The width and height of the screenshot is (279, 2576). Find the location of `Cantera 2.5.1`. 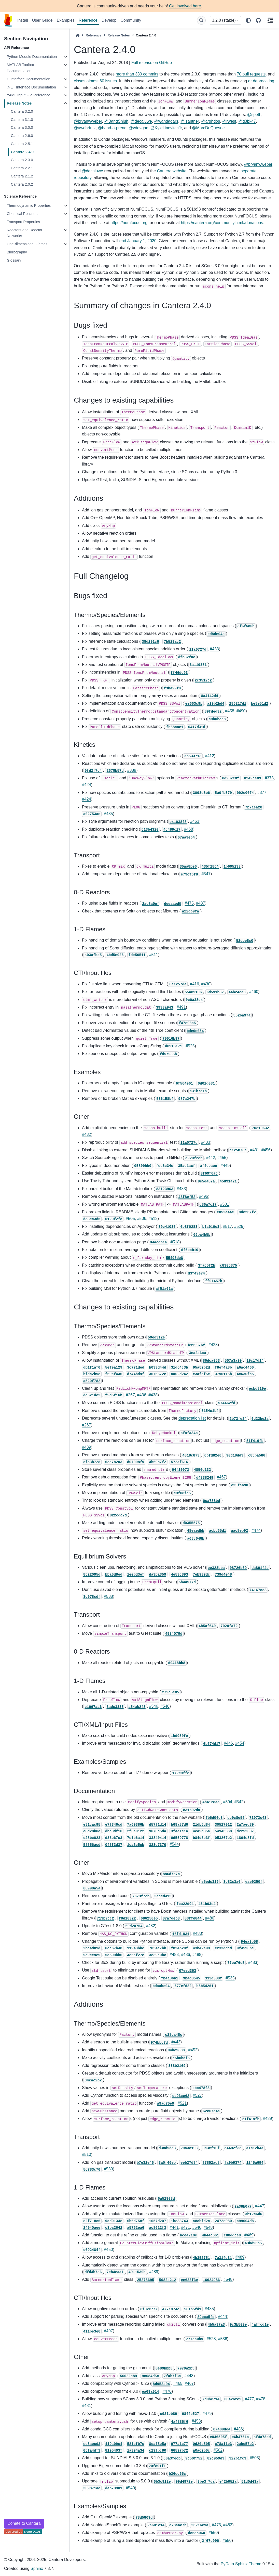

Cantera 2.5.1 is located at coordinates (22, 144).